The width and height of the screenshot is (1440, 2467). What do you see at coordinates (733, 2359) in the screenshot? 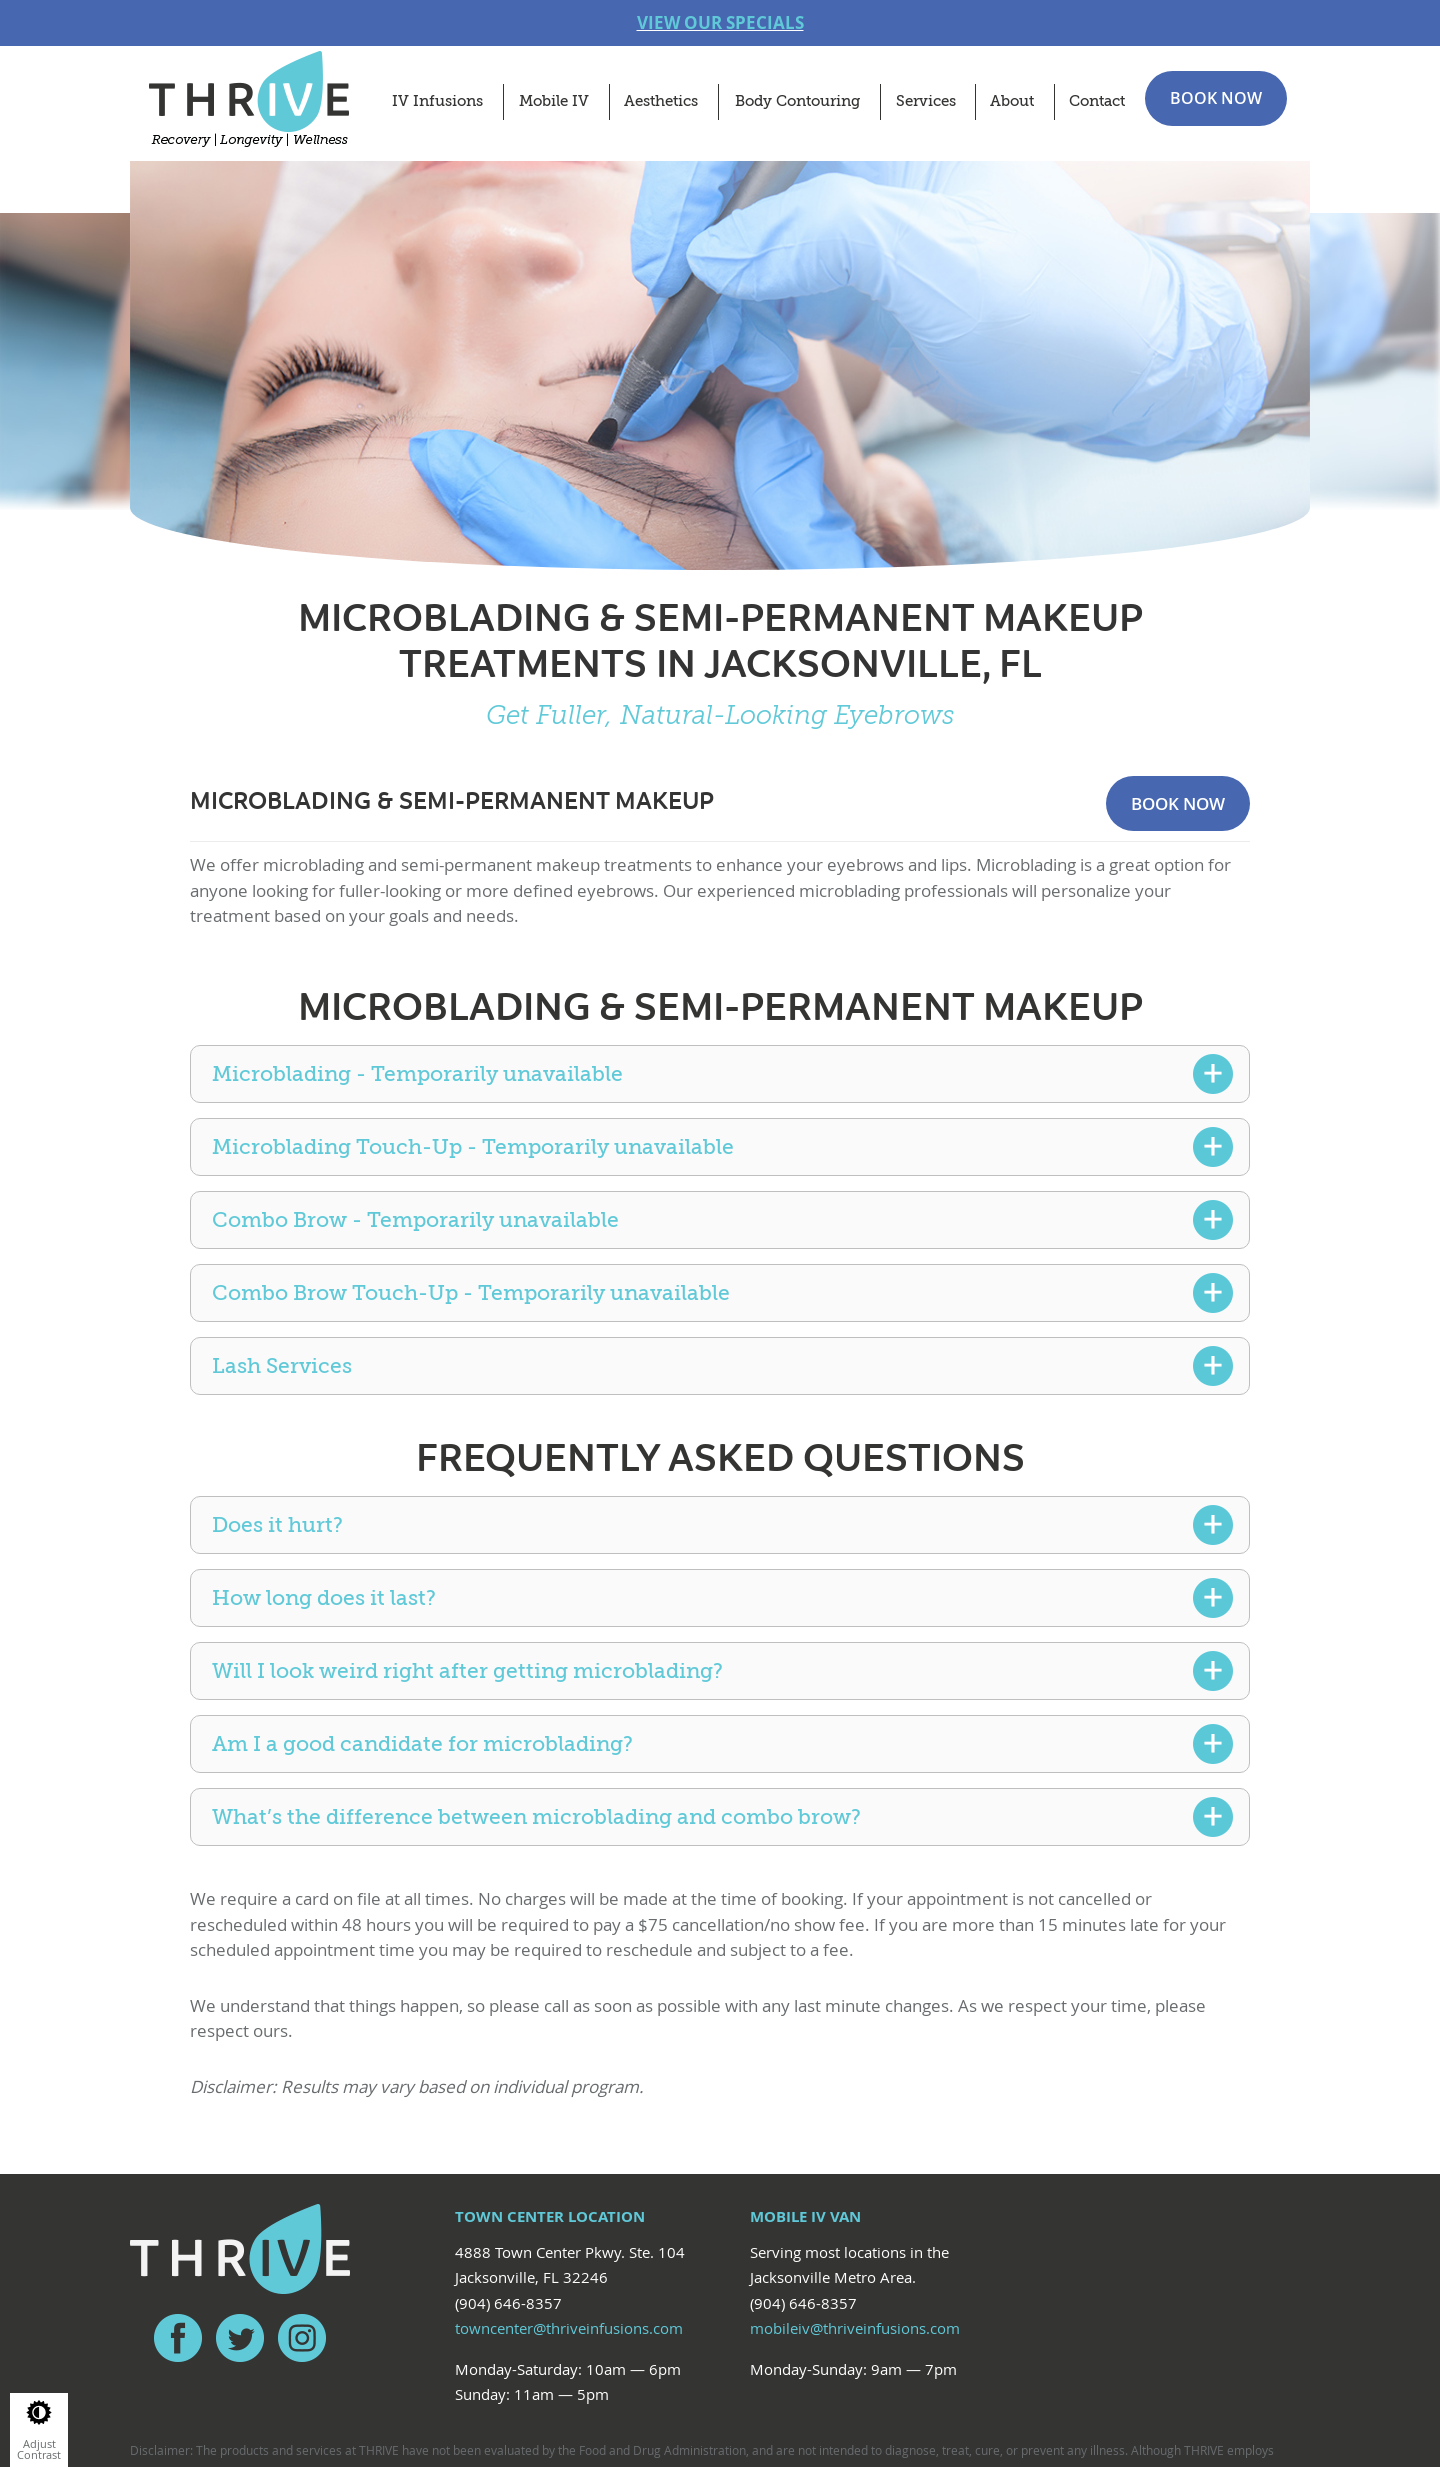
I see `Red Fin Group` at bounding box center [733, 2359].